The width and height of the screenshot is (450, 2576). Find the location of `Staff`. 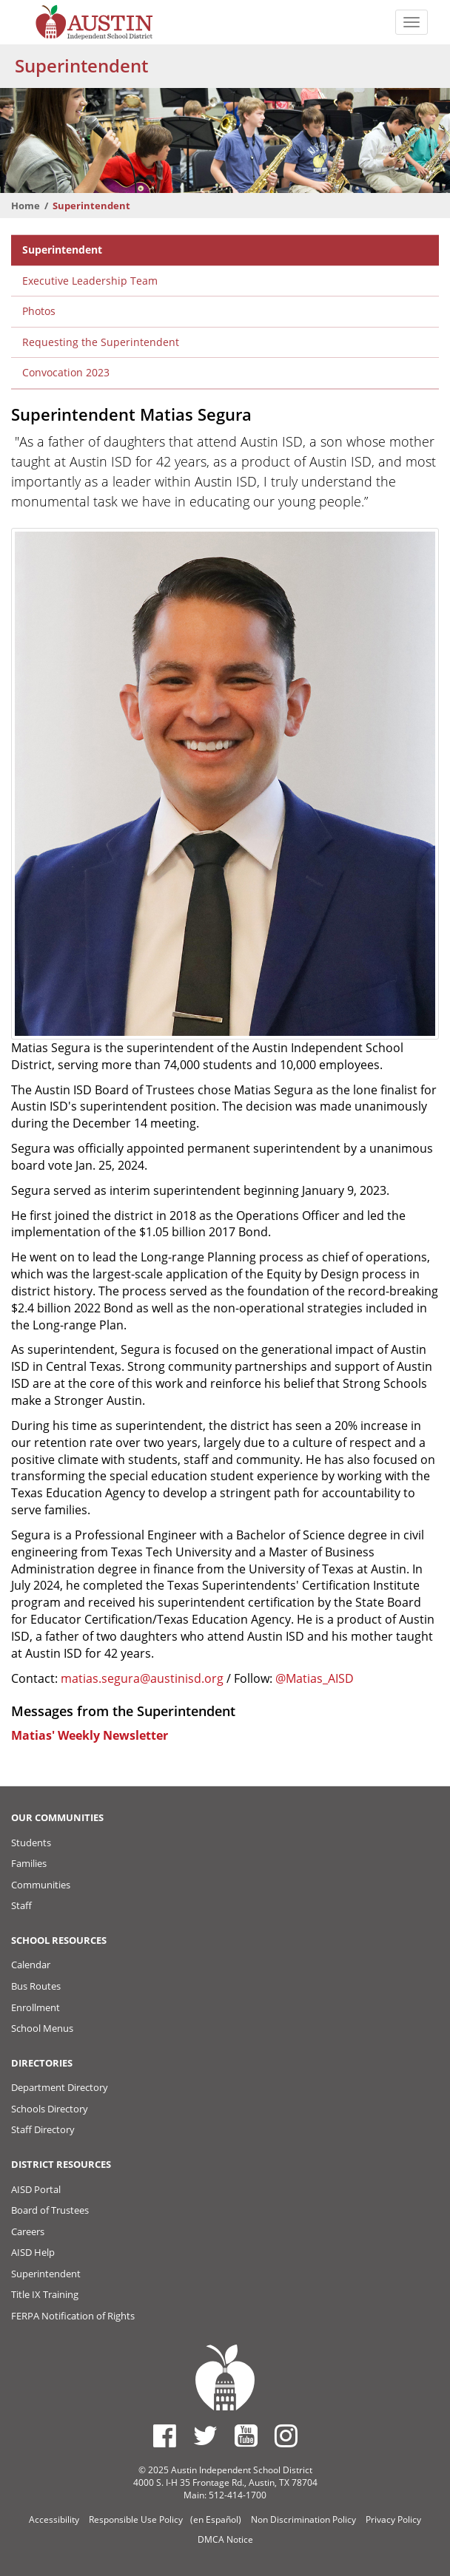

Staff is located at coordinates (21, 1905).